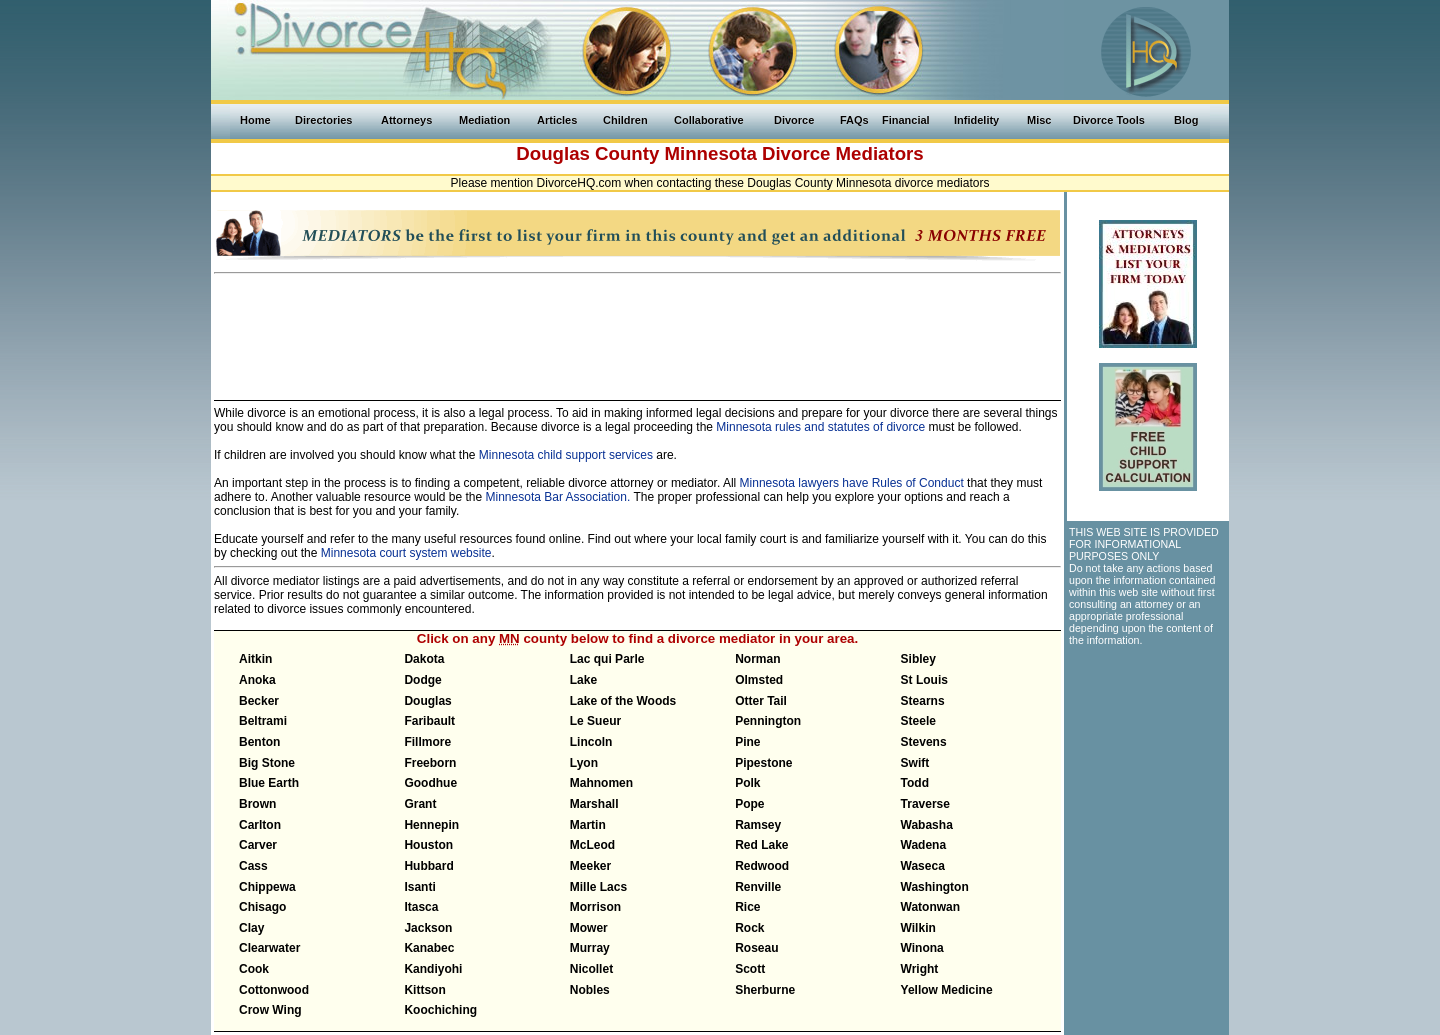 Image resolution: width=1440 pixels, height=1035 pixels. Describe the element at coordinates (607, 659) in the screenshot. I see `Lac qui Parle` at that location.